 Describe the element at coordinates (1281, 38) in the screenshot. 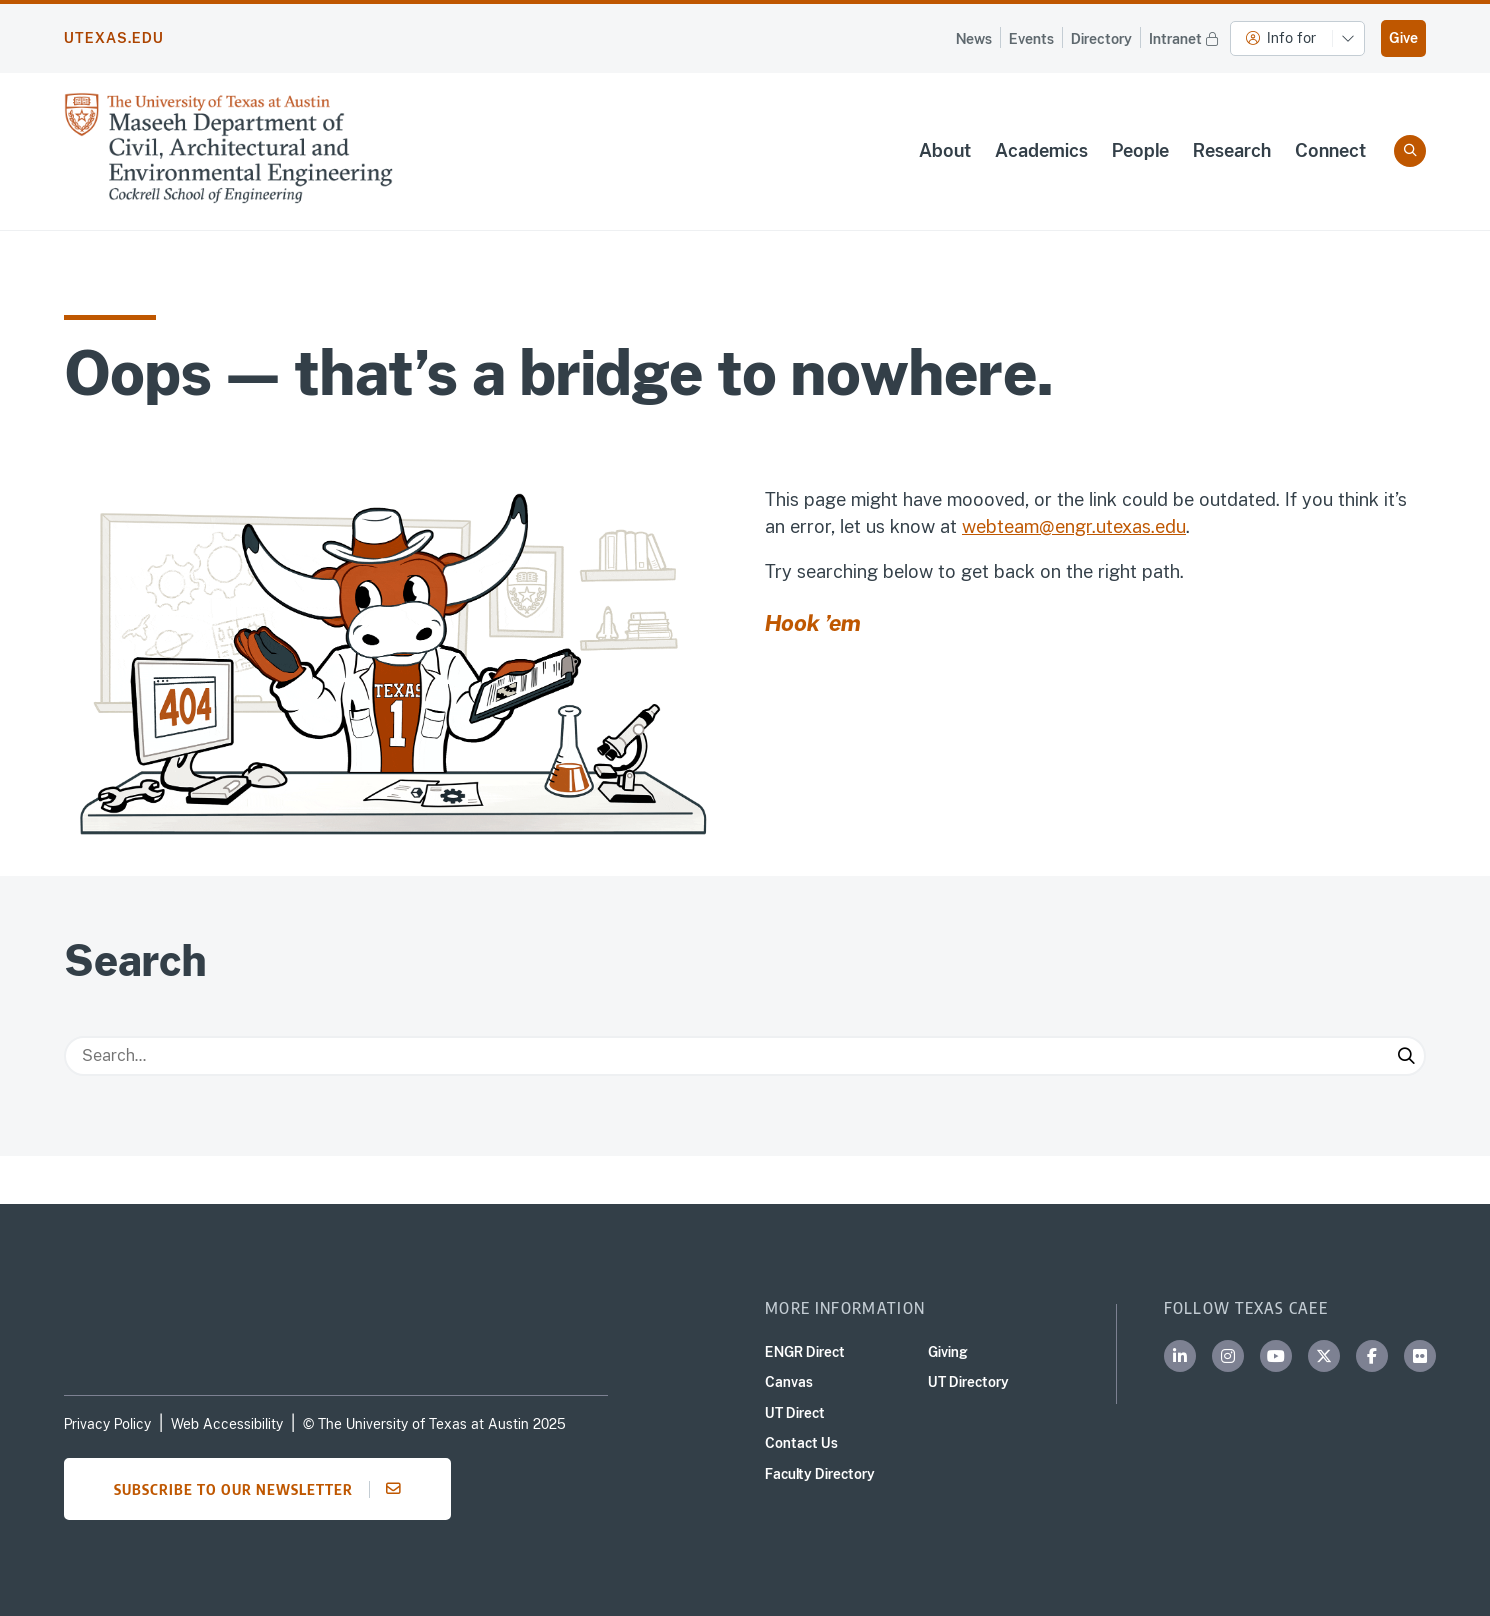

I see `Info for` at that location.